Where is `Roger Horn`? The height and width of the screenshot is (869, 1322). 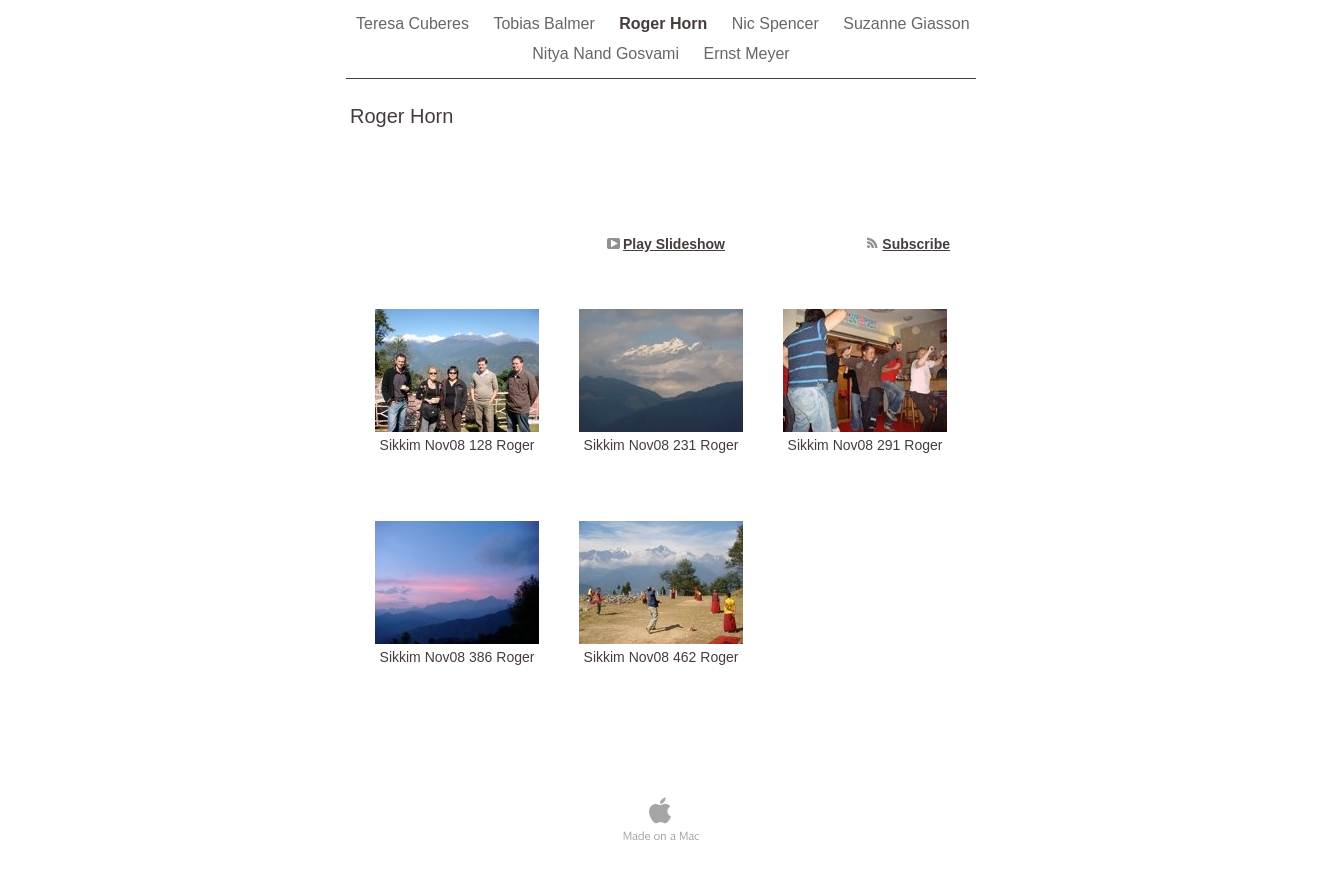 Roger Horn is located at coordinates (665, 23).